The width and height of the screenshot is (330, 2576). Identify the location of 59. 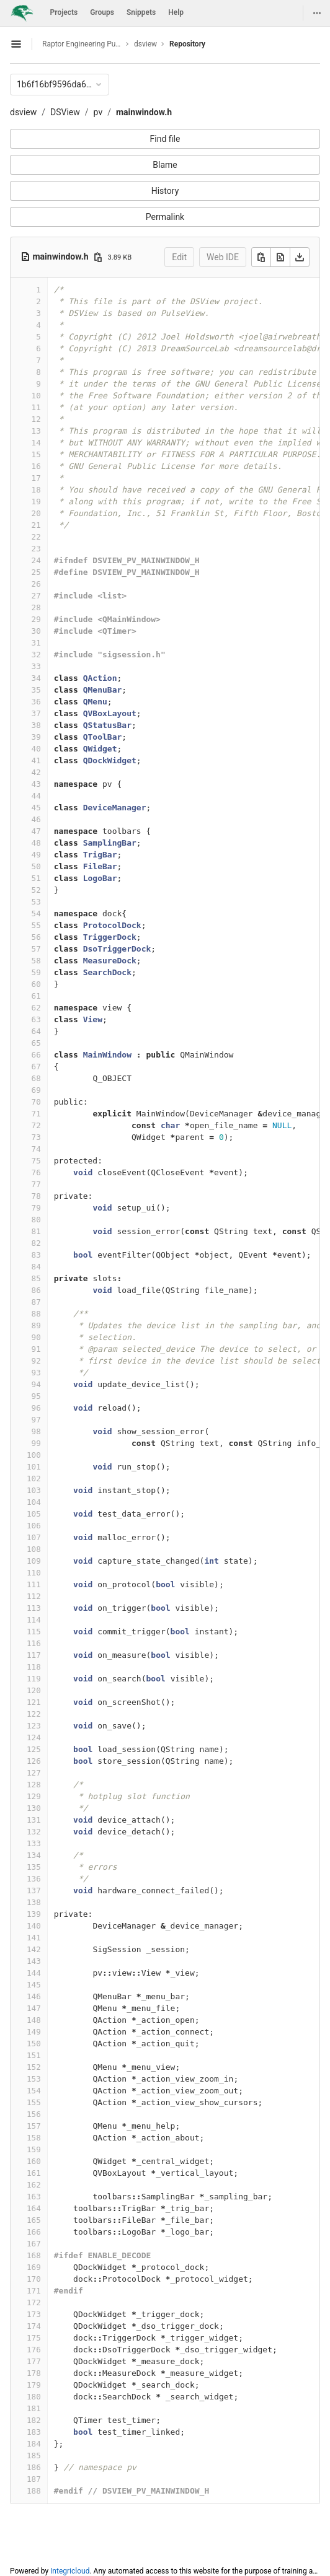
(36, 972).